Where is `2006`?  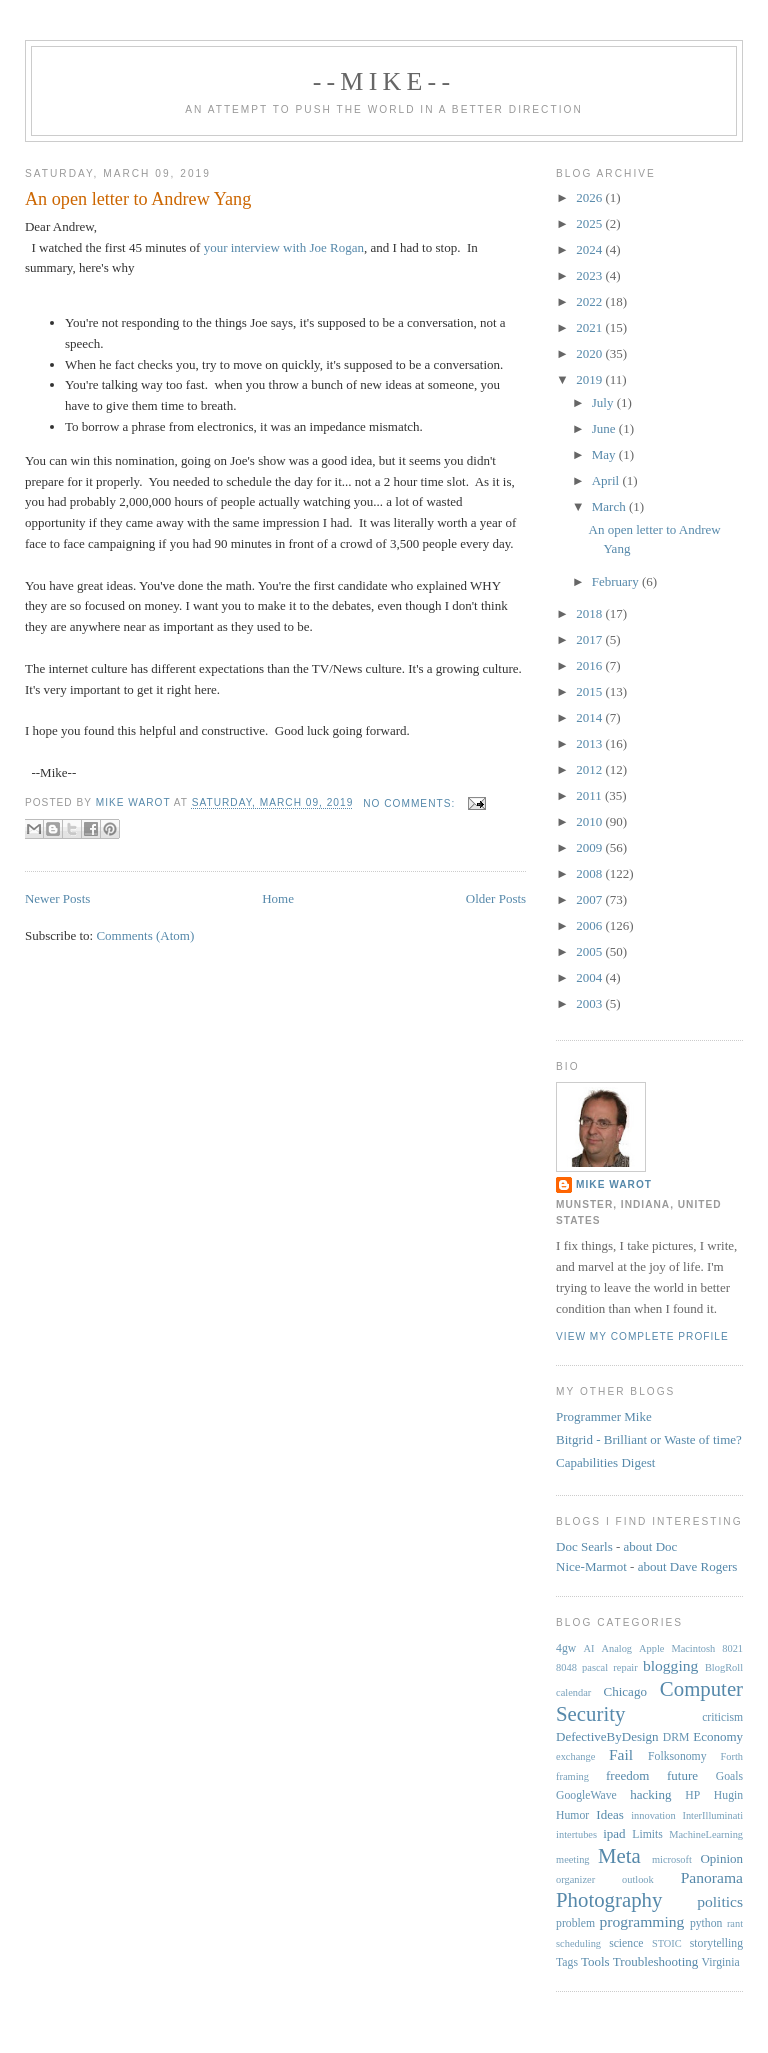
2006 is located at coordinates (590, 925).